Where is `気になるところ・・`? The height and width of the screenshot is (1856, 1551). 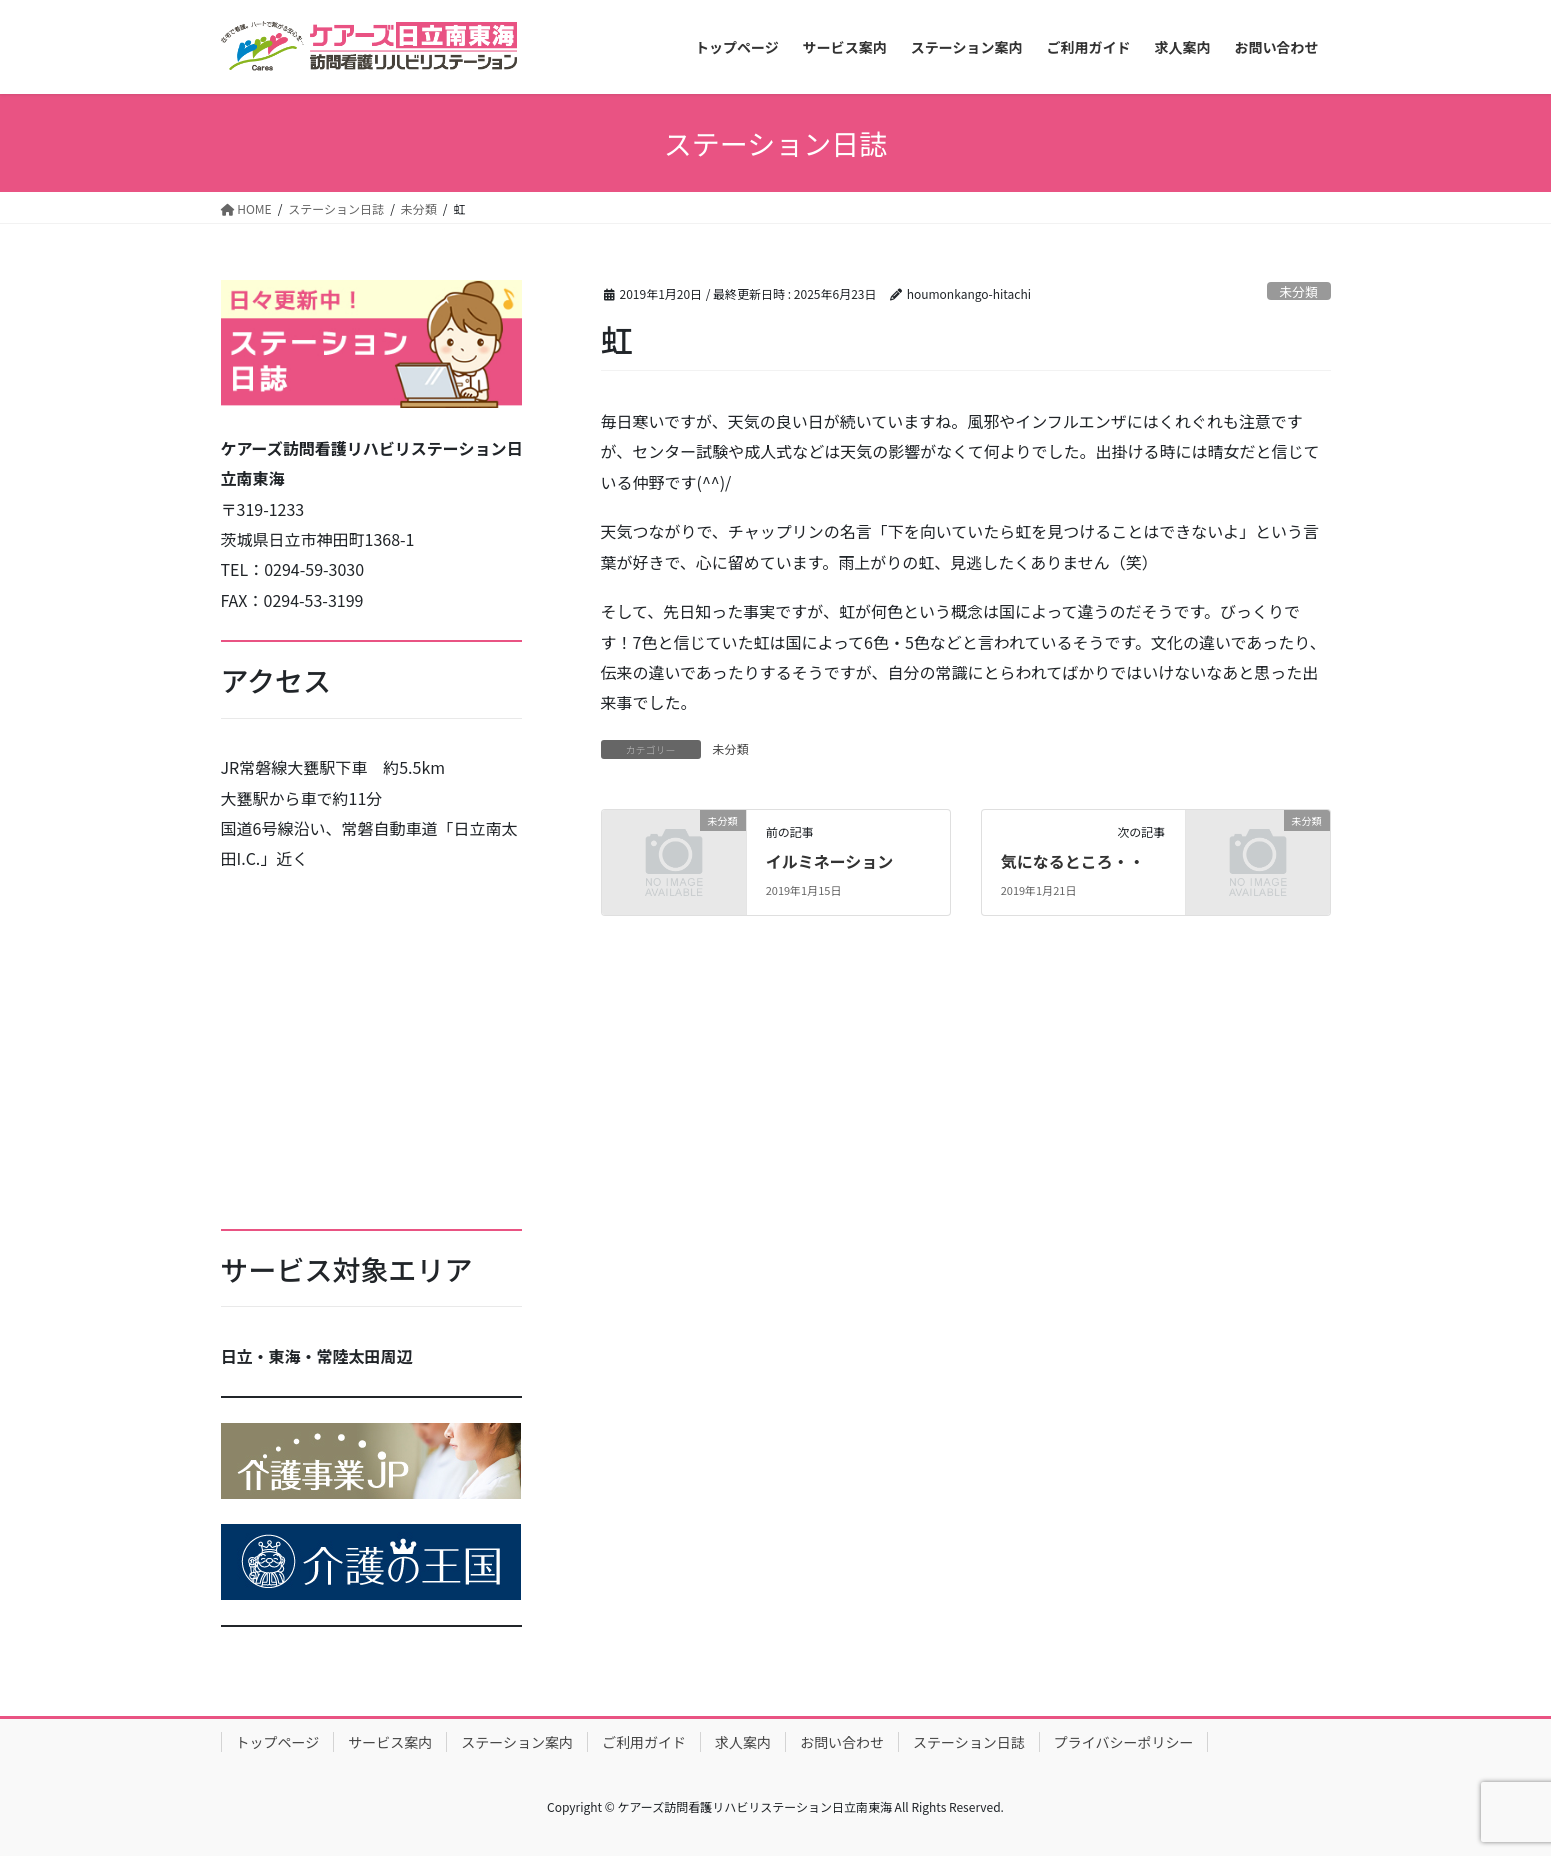 気になるところ・・ is located at coordinates (1073, 861).